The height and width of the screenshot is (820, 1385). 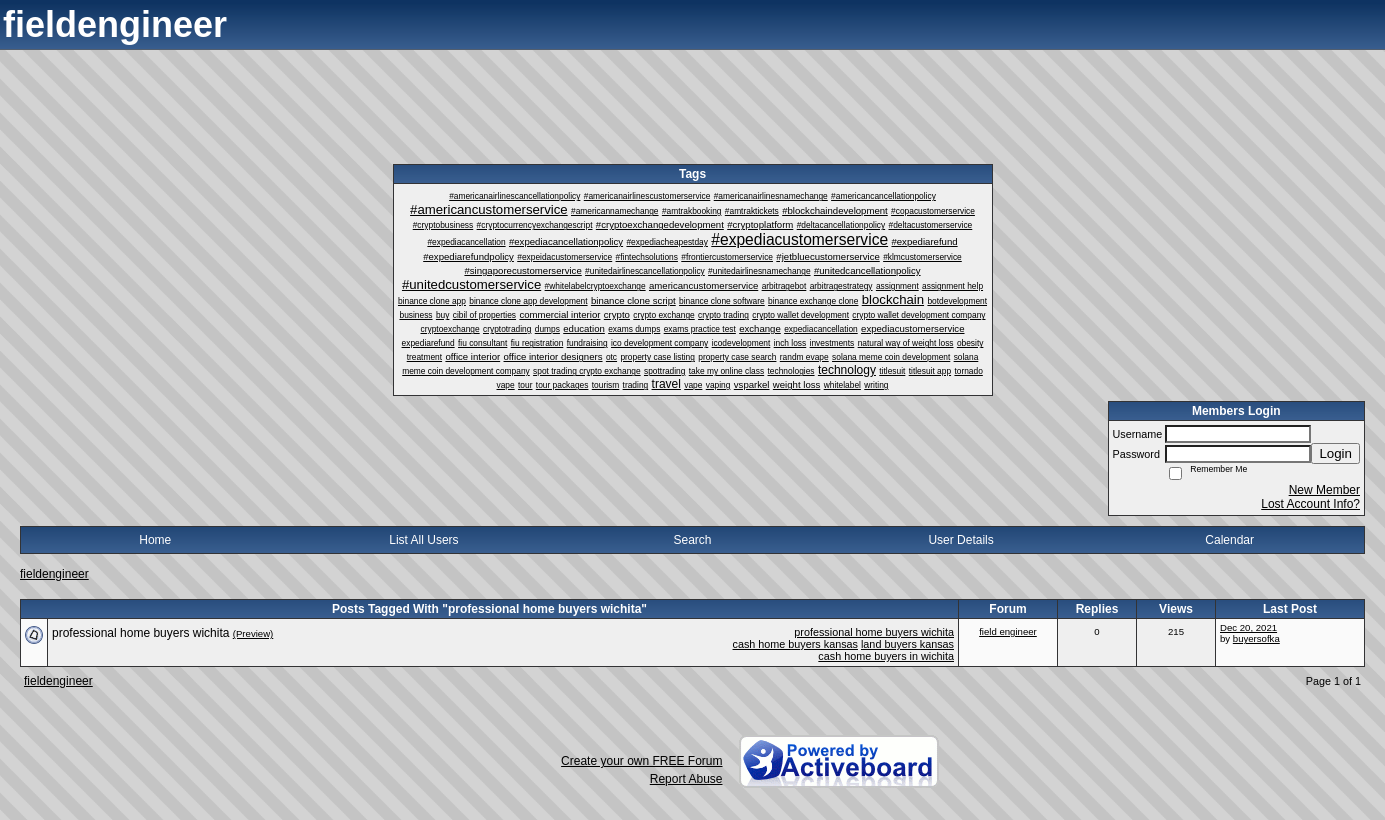 I want to click on Create your own FREE Forum, so click(x=641, y=761).